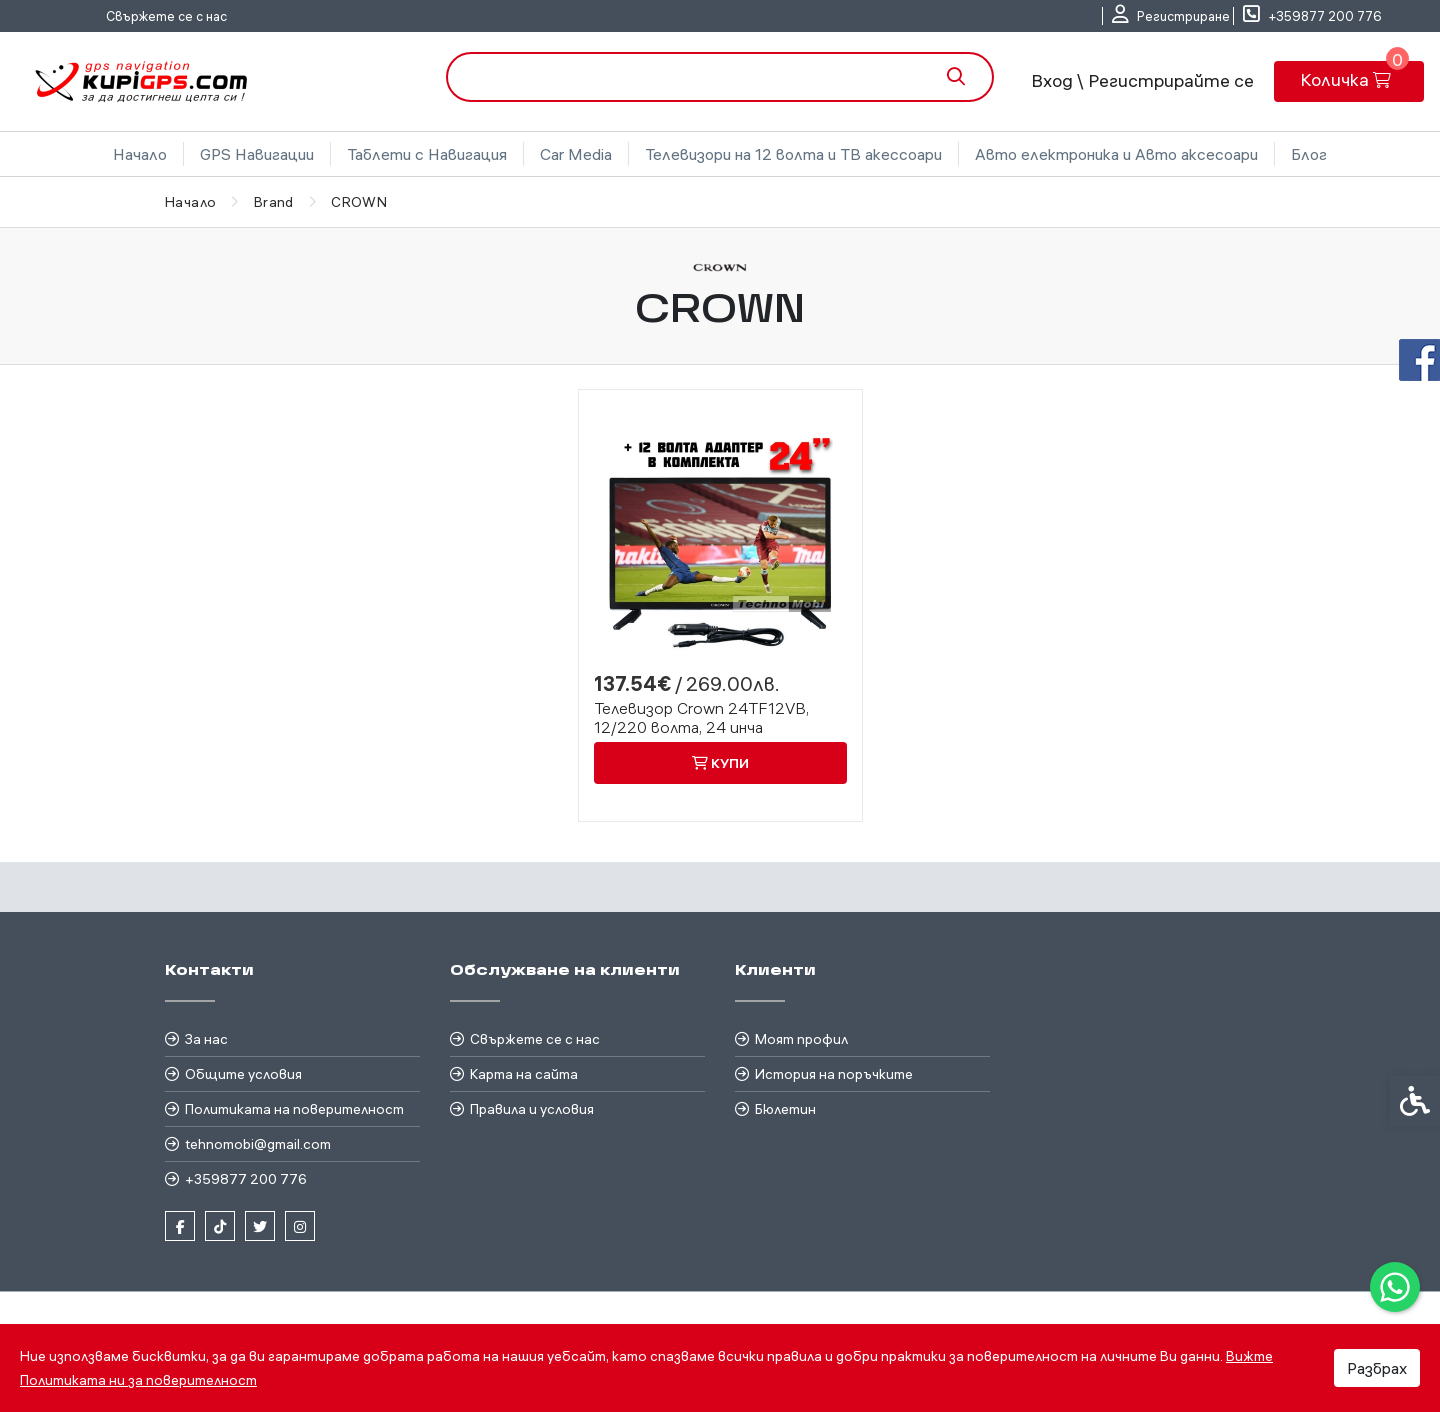 The image size is (1440, 1412). Describe the element at coordinates (532, 1109) in the screenshot. I see `Правила и условия [link]` at that location.